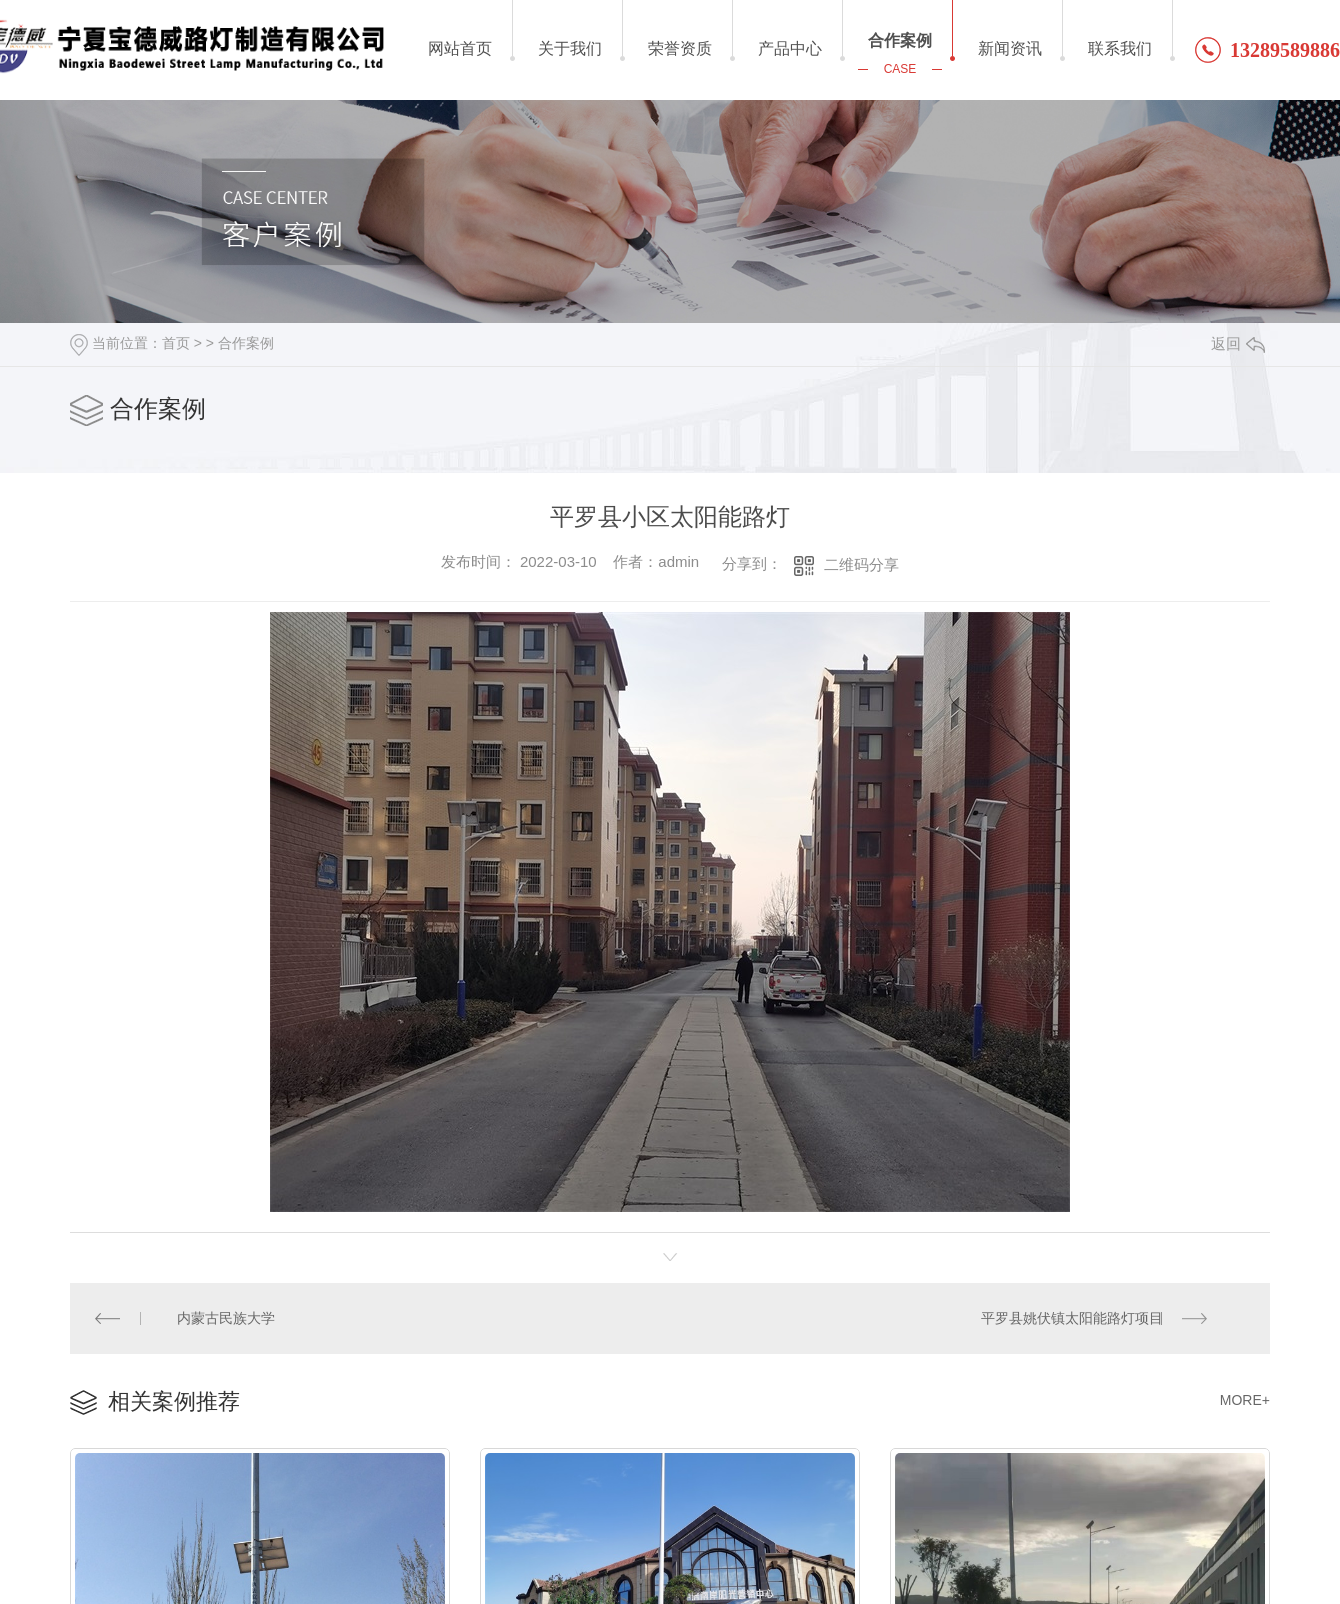 The image size is (1340, 1604). Describe the element at coordinates (1245, 1398) in the screenshot. I see `MORE+` at that location.